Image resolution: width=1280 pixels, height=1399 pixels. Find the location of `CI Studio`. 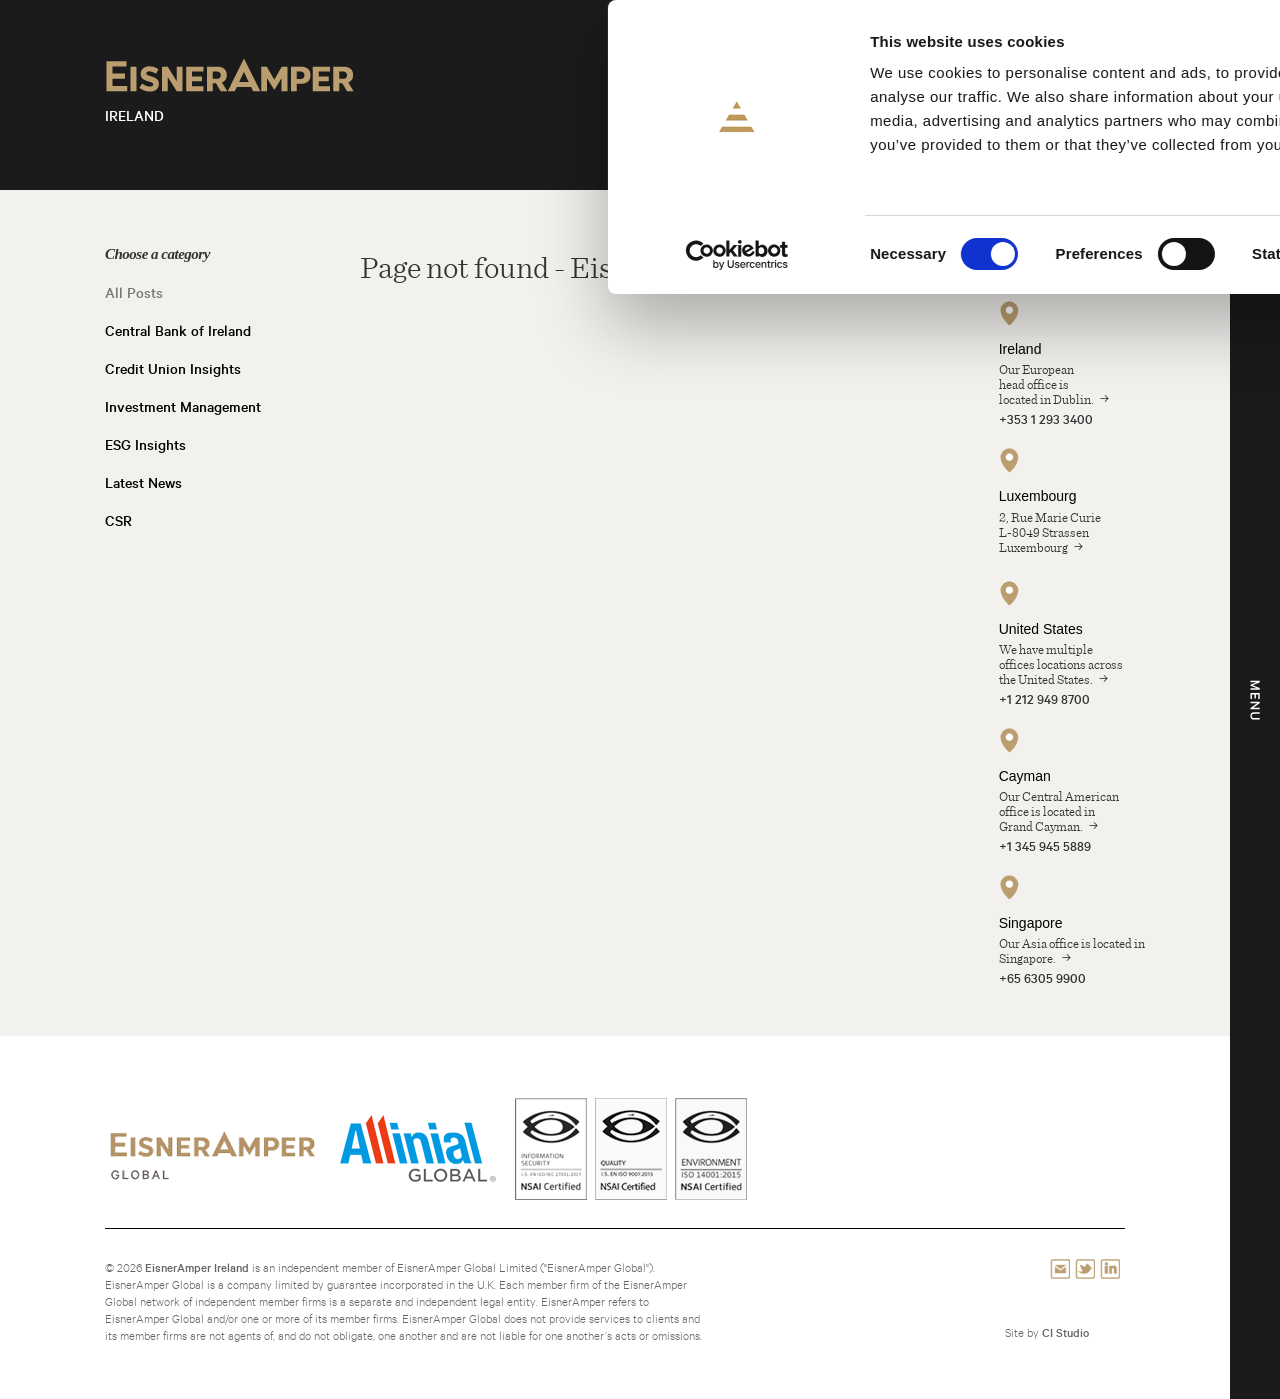

CI Studio is located at coordinates (1065, 1332).